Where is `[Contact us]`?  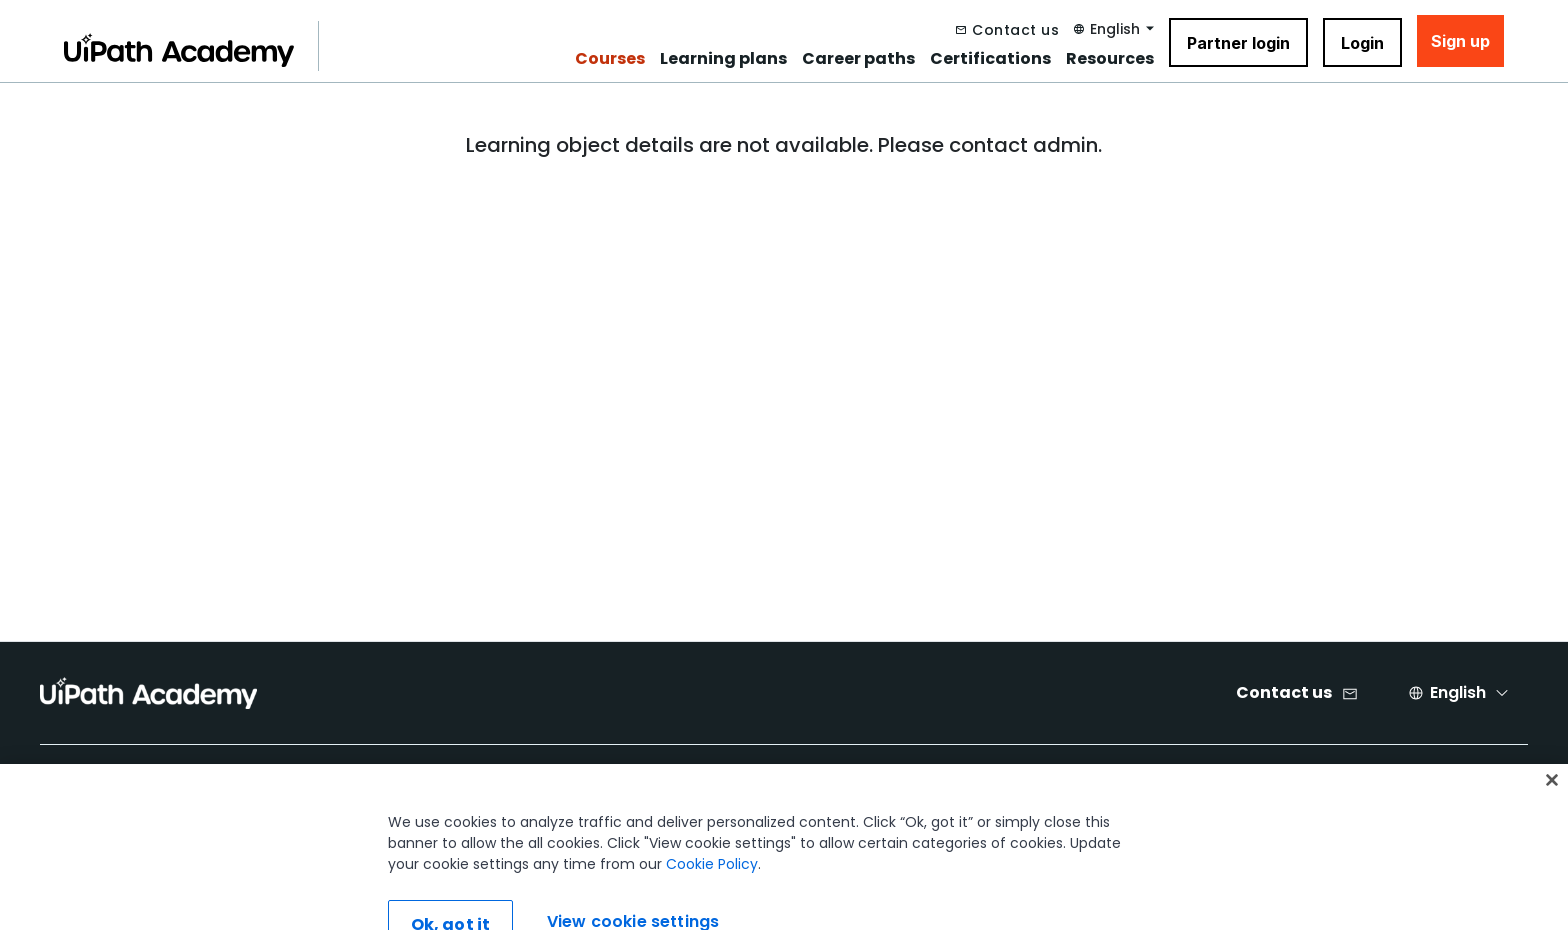
[Contact us] is located at coordinates (1007, 30).